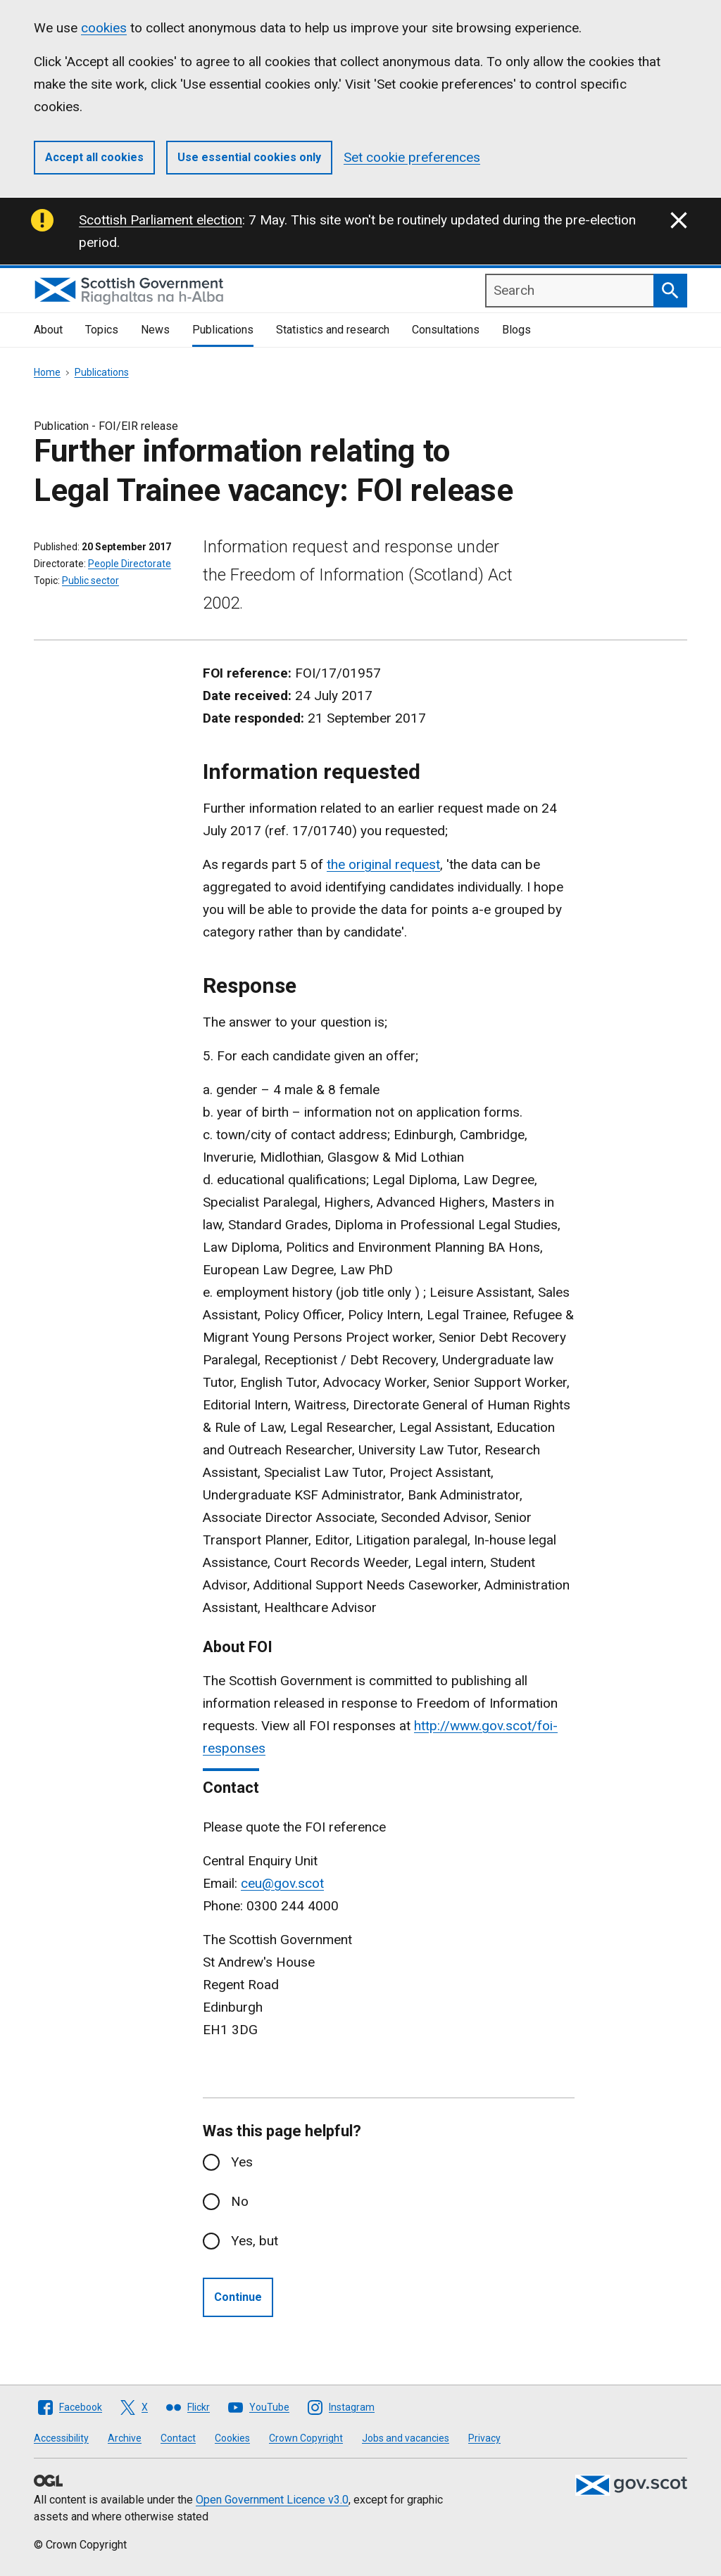  Describe the element at coordinates (282, 1883) in the screenshot. I see `ceu@gov.scot` at that location.